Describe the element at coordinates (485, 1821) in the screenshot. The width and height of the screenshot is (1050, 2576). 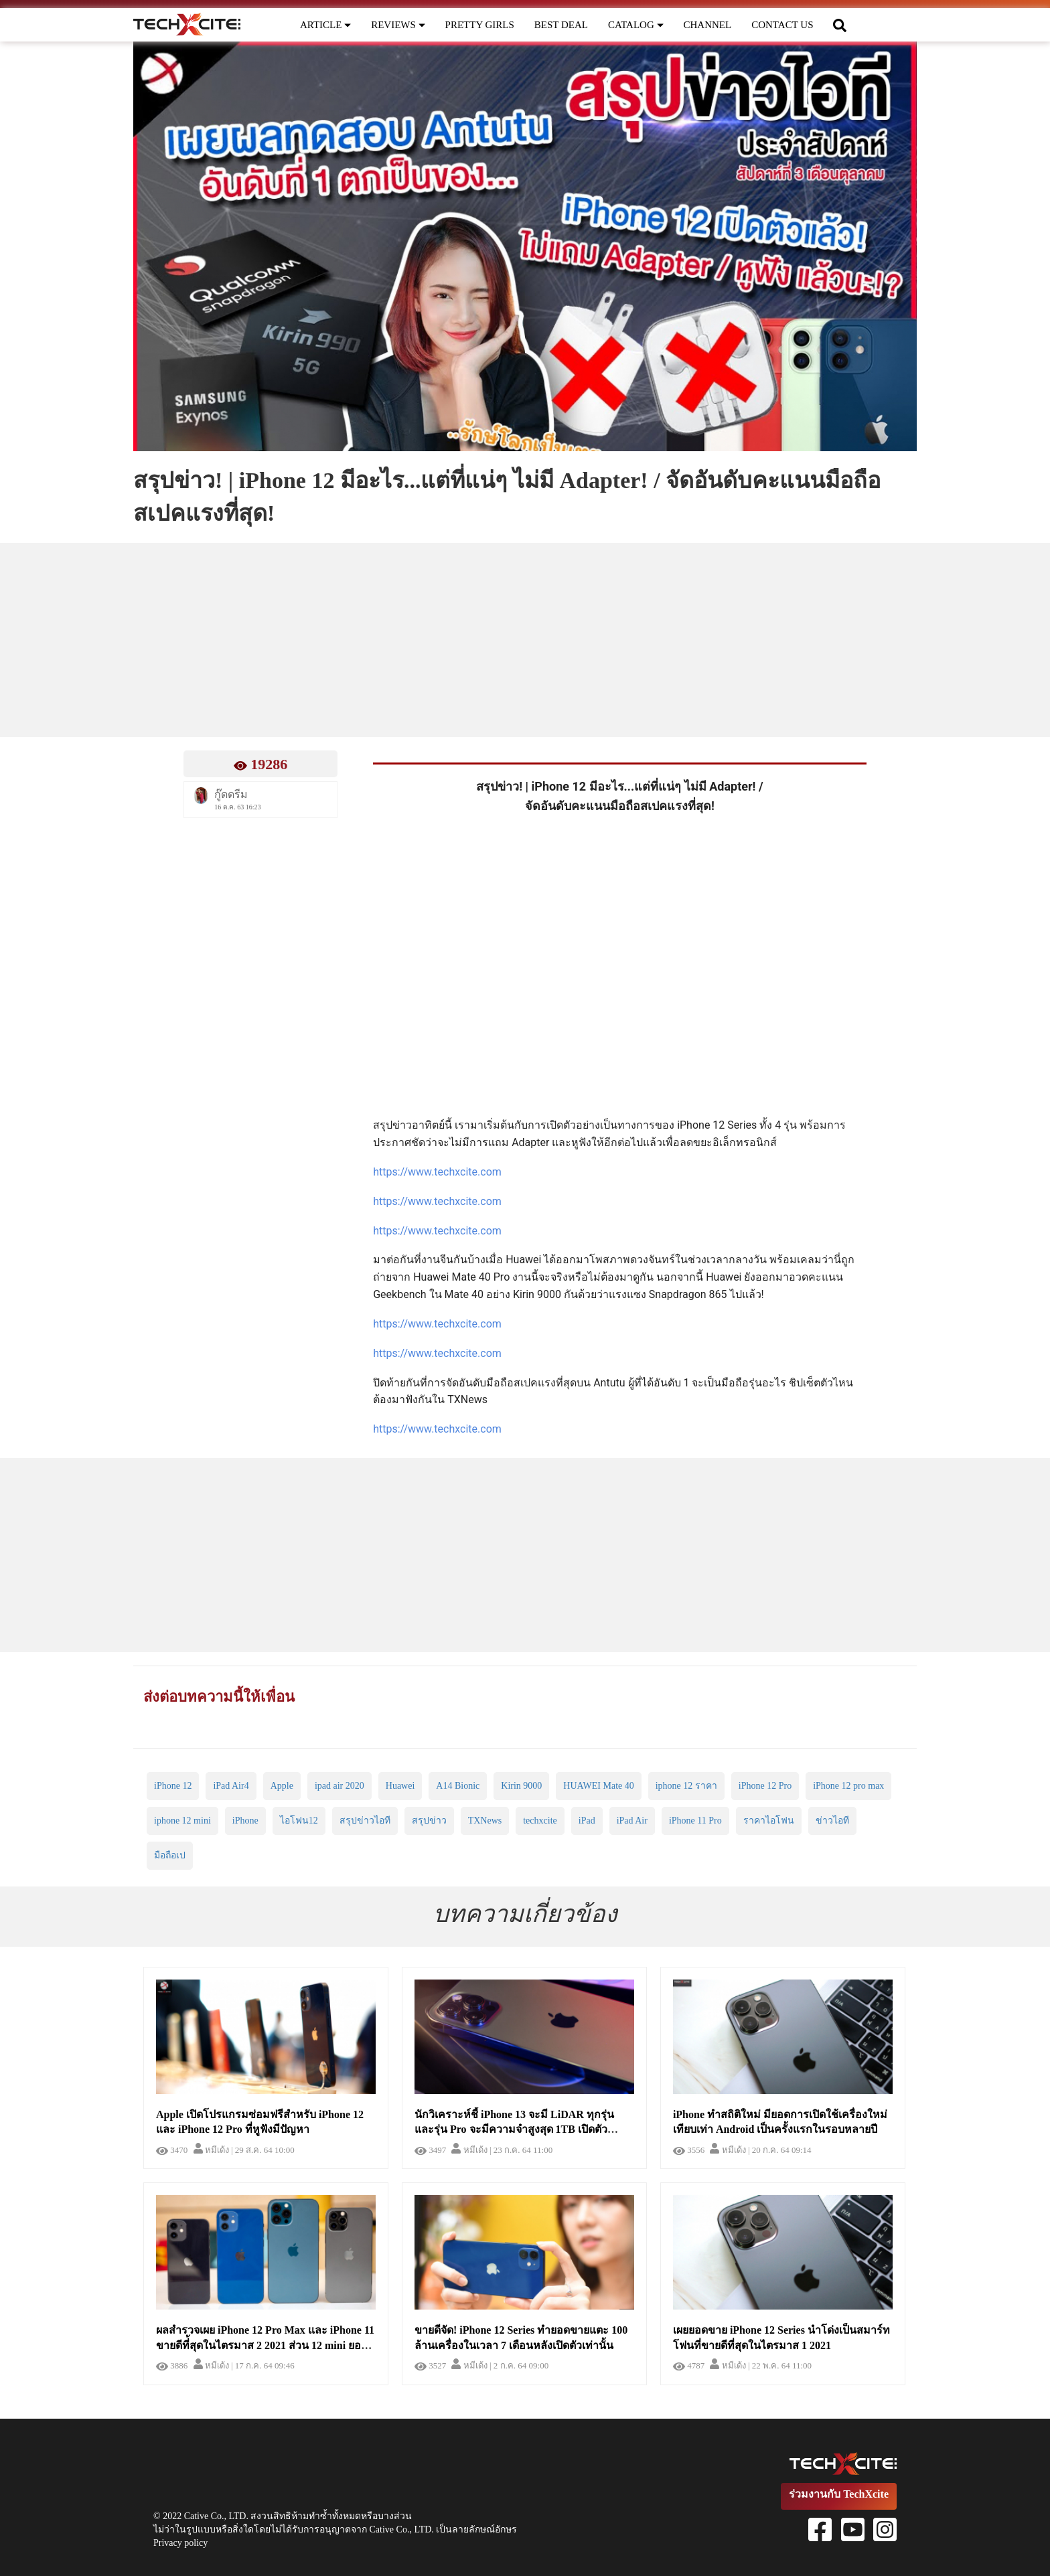
I see `TXNews` at that location.